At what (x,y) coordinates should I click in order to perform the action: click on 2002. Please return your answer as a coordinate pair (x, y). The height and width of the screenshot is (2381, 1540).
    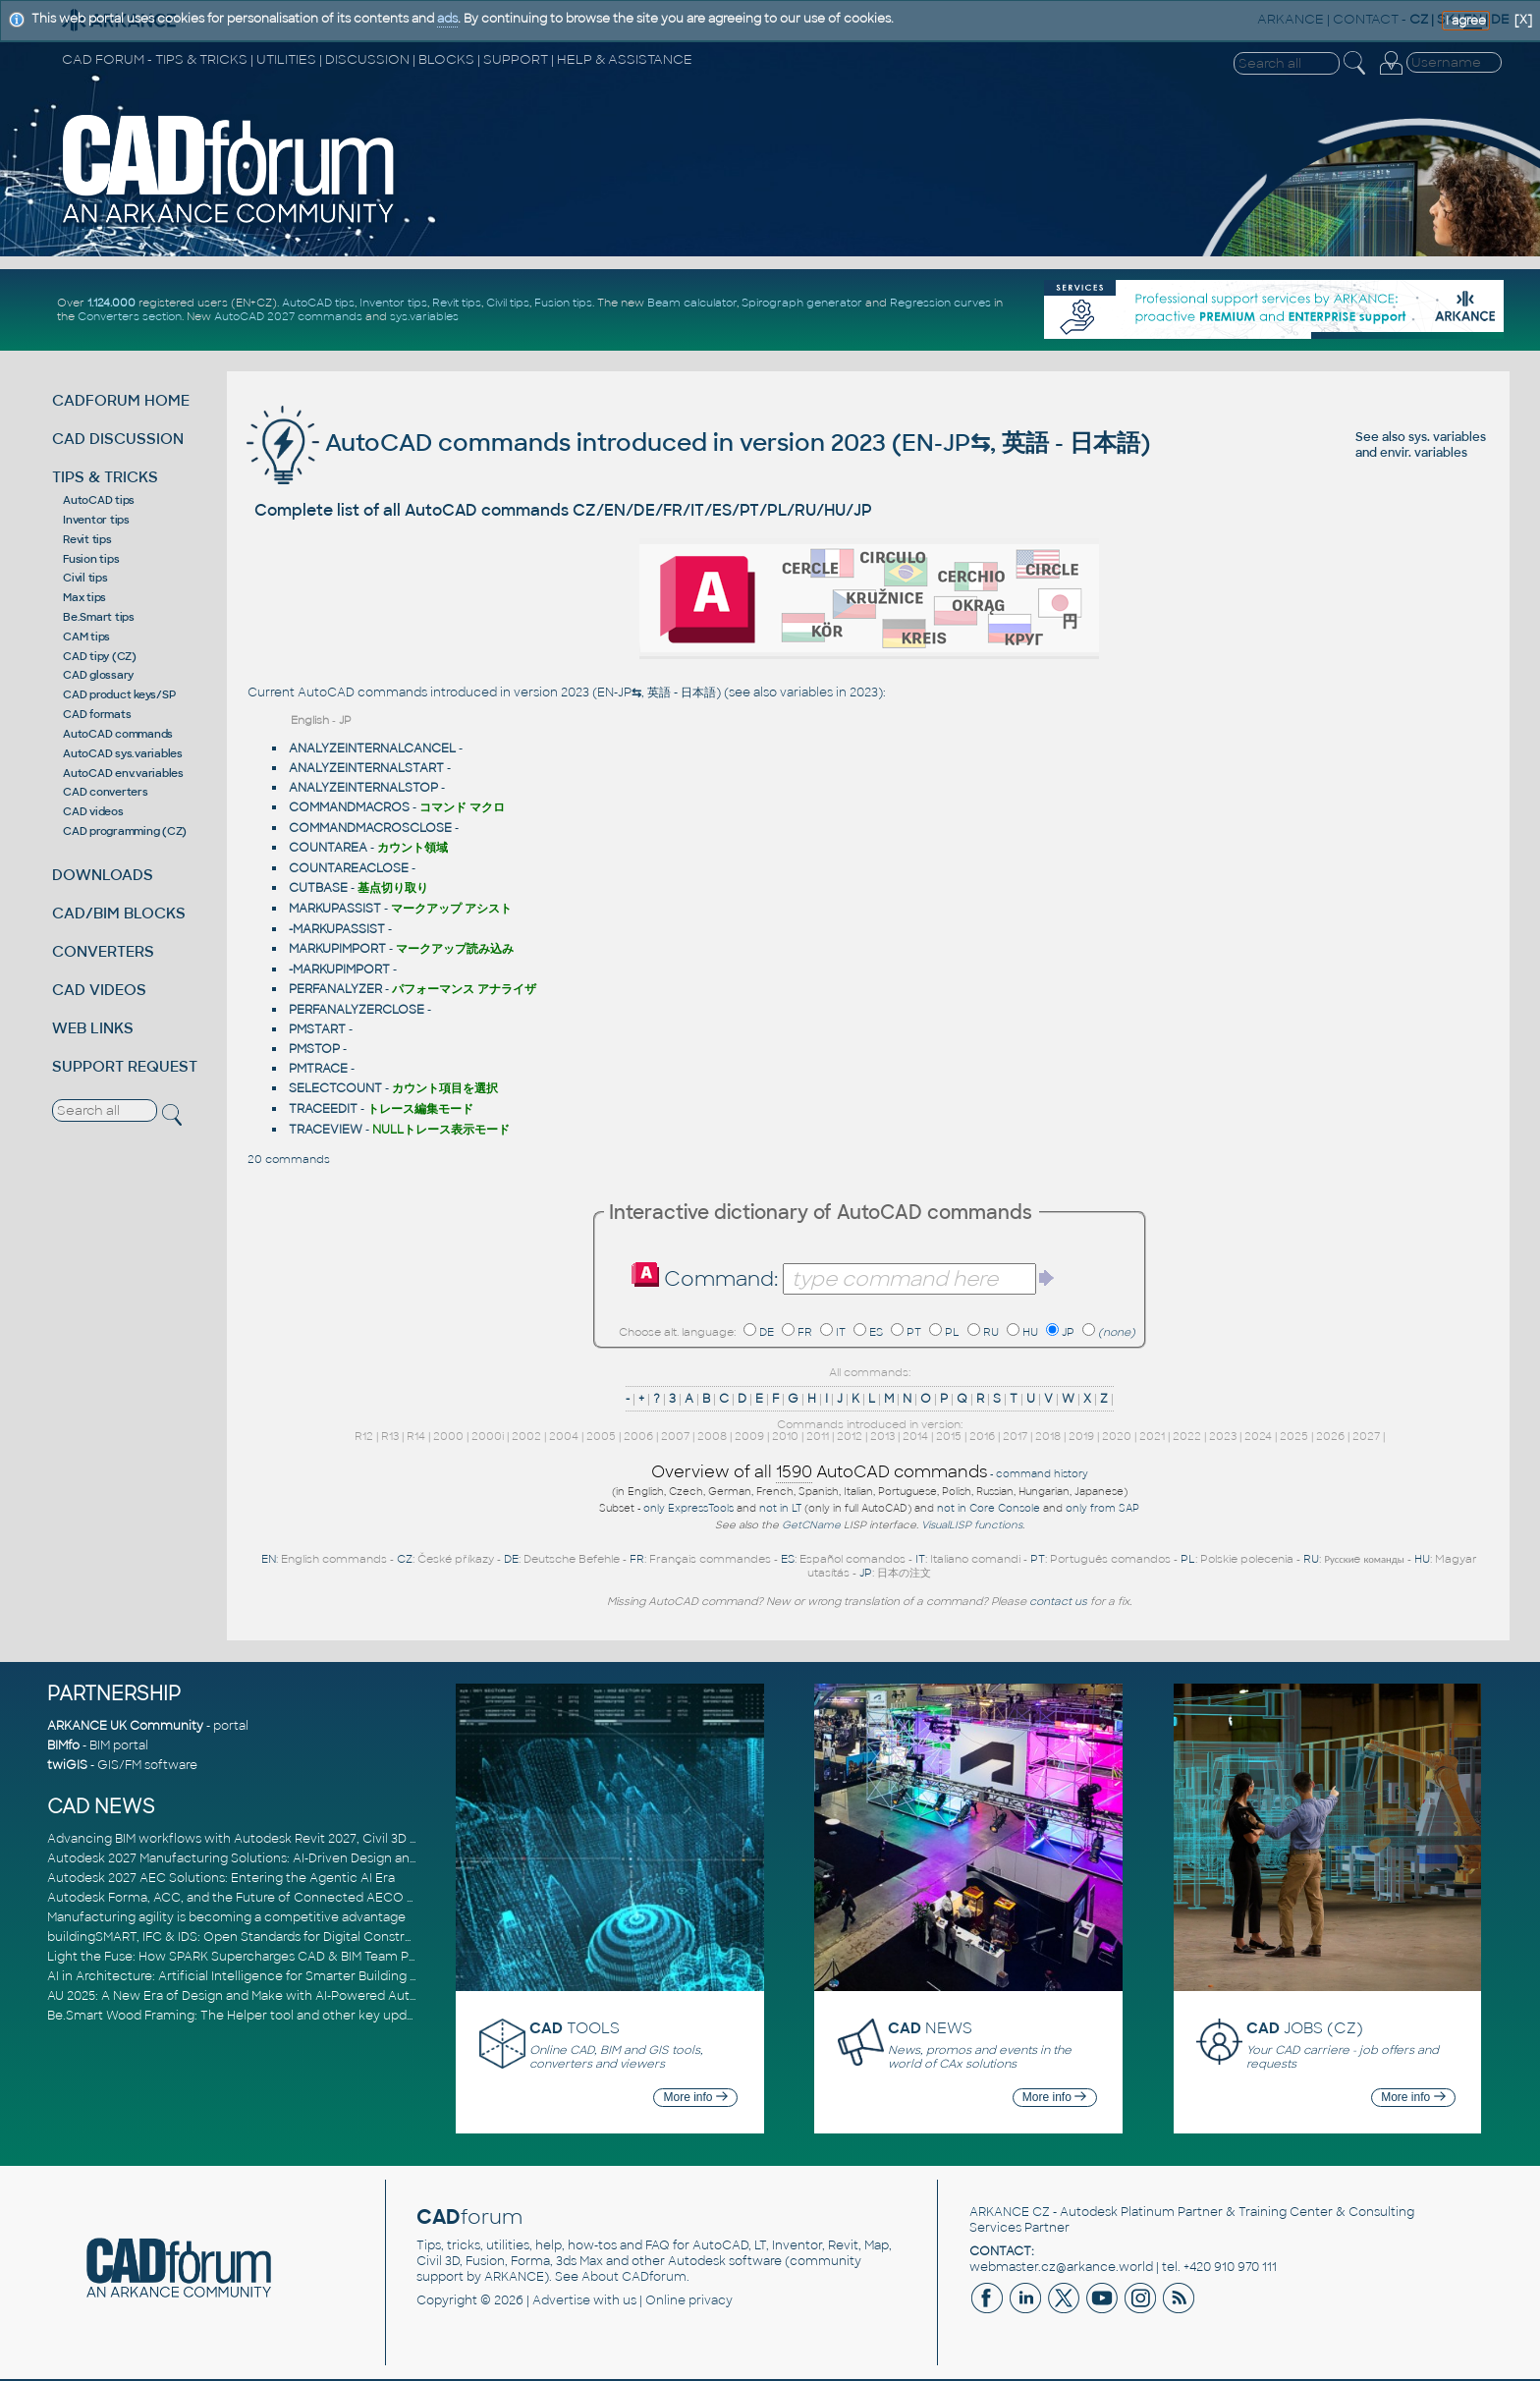
    Looking at the image, I should click on (526, 1436).